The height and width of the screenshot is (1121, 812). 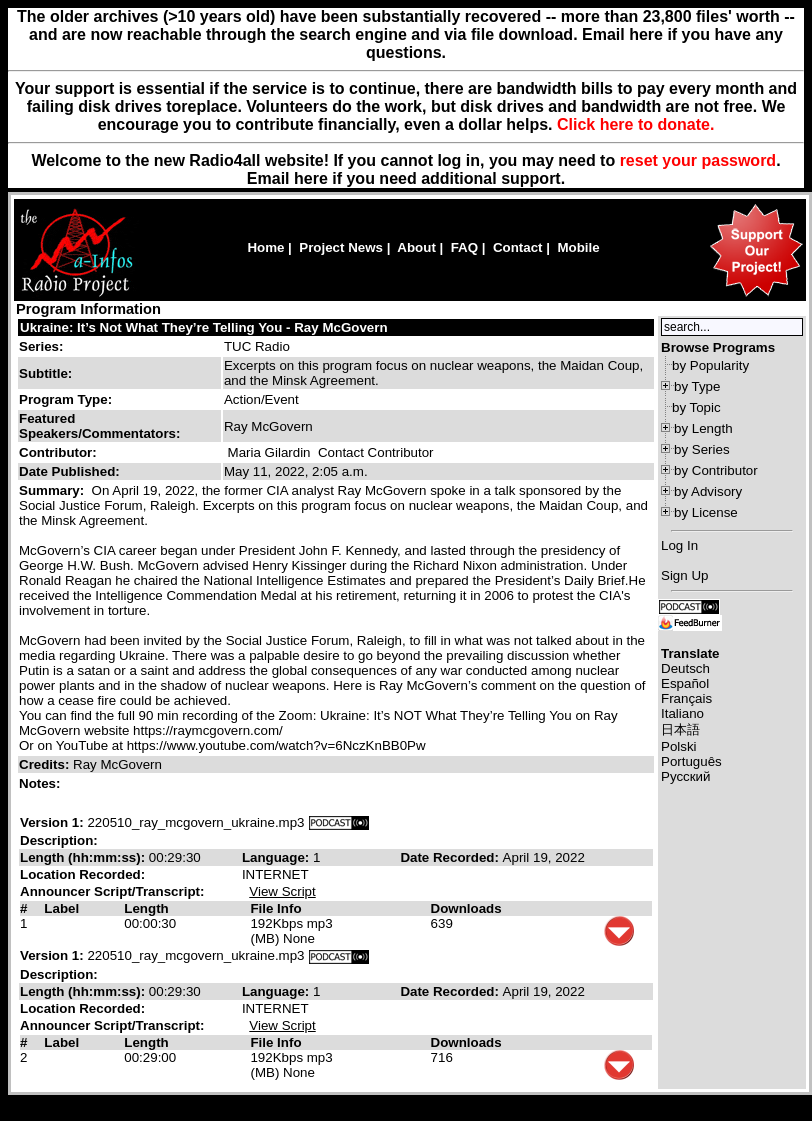 What do you see at coordinates (716, 470) in the screenshot?
I see `by Contributor` at bounding box center [716, 470].